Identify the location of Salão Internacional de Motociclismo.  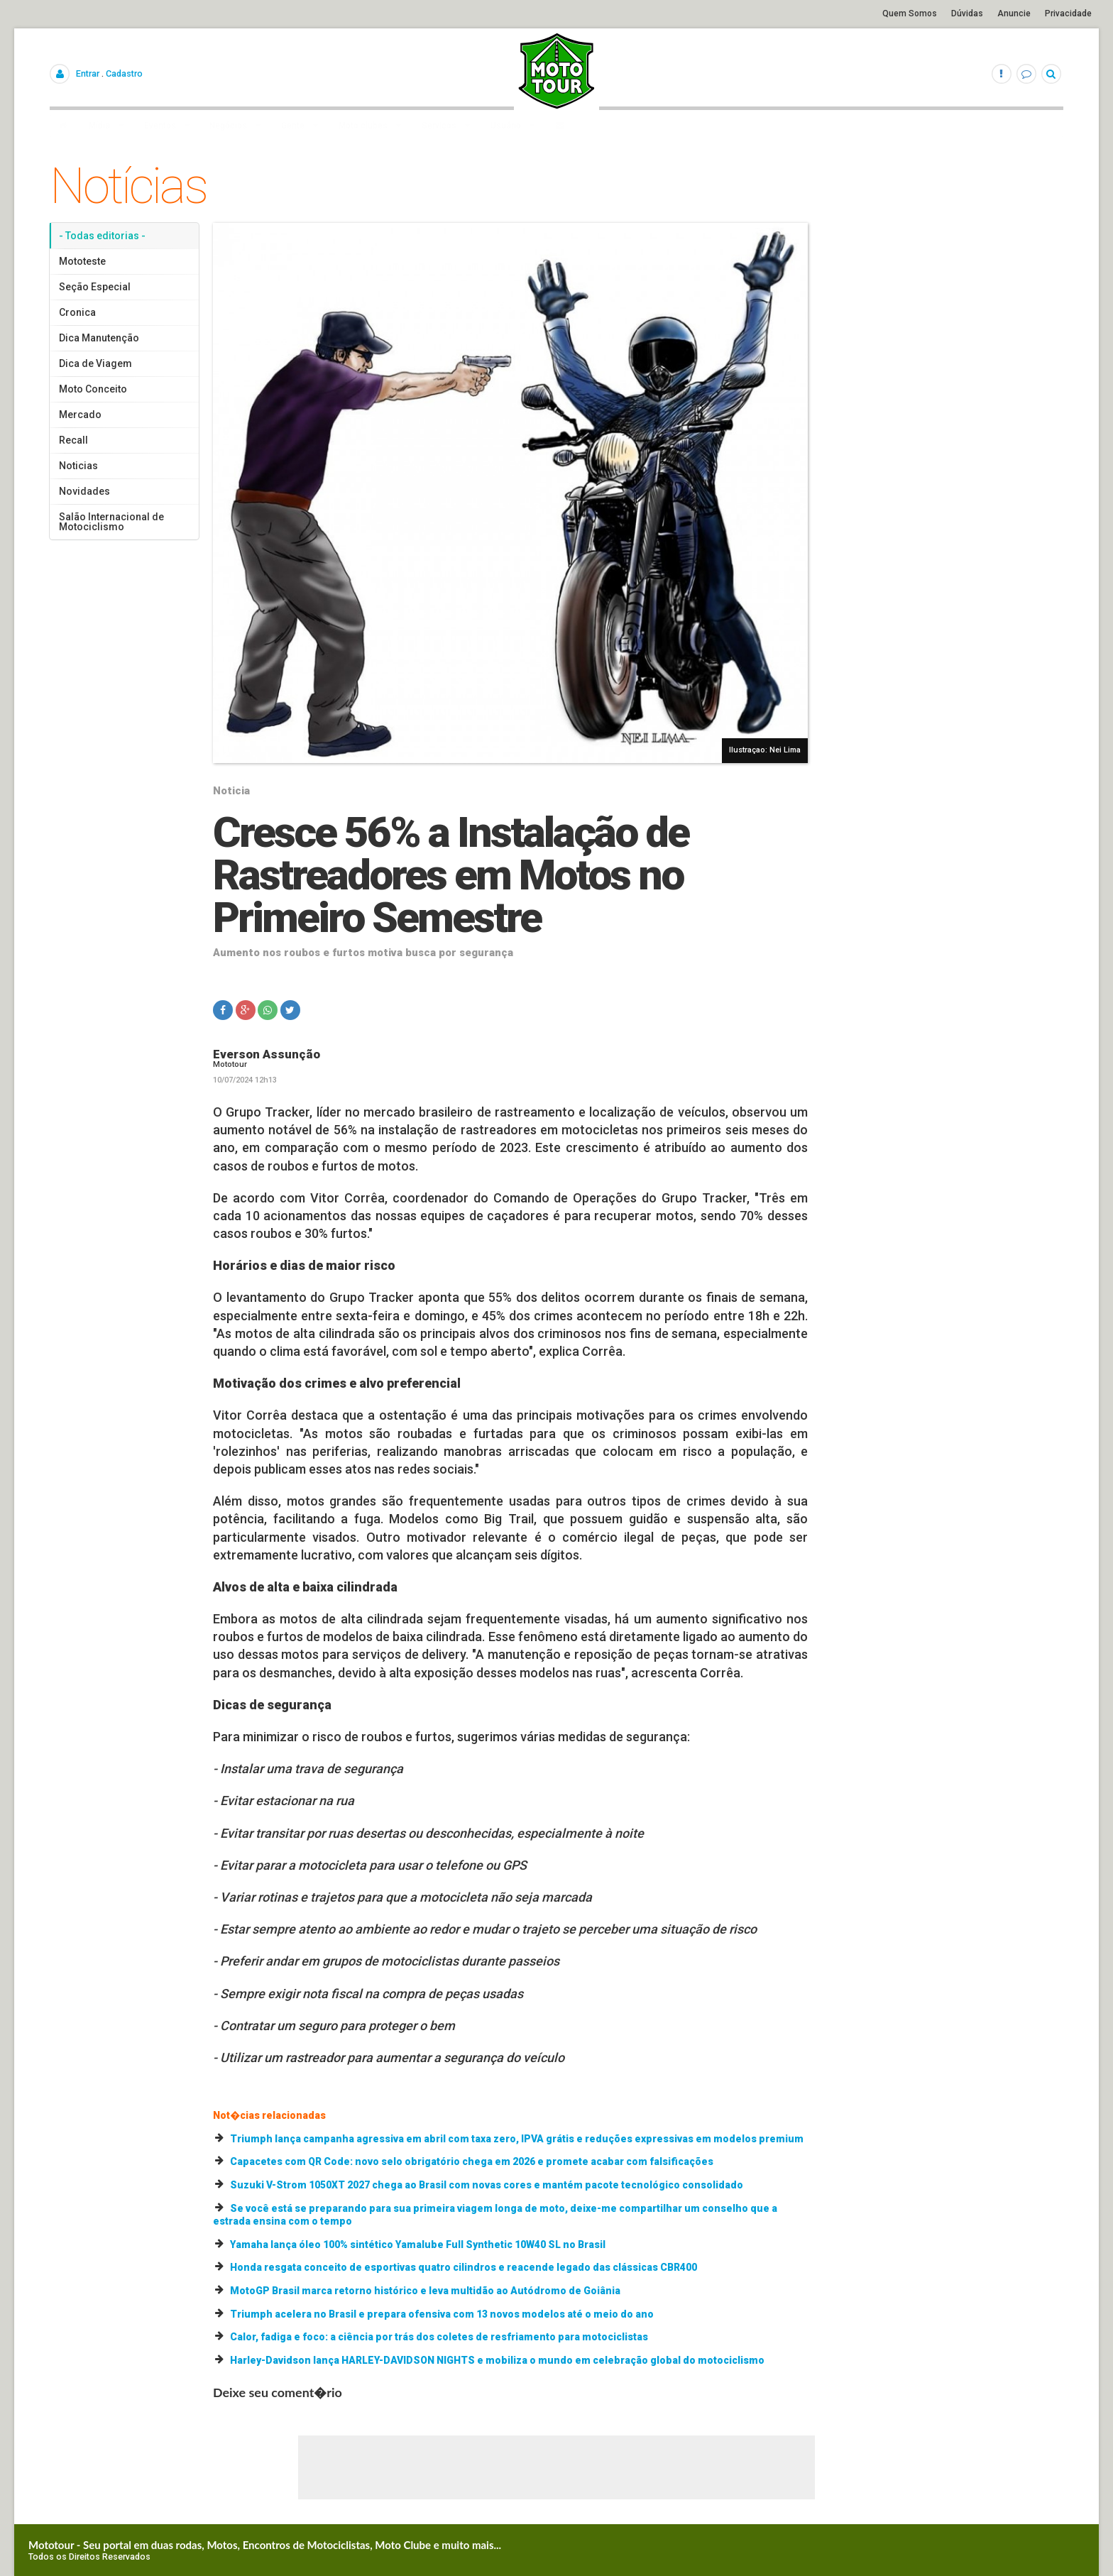
(111, 521).